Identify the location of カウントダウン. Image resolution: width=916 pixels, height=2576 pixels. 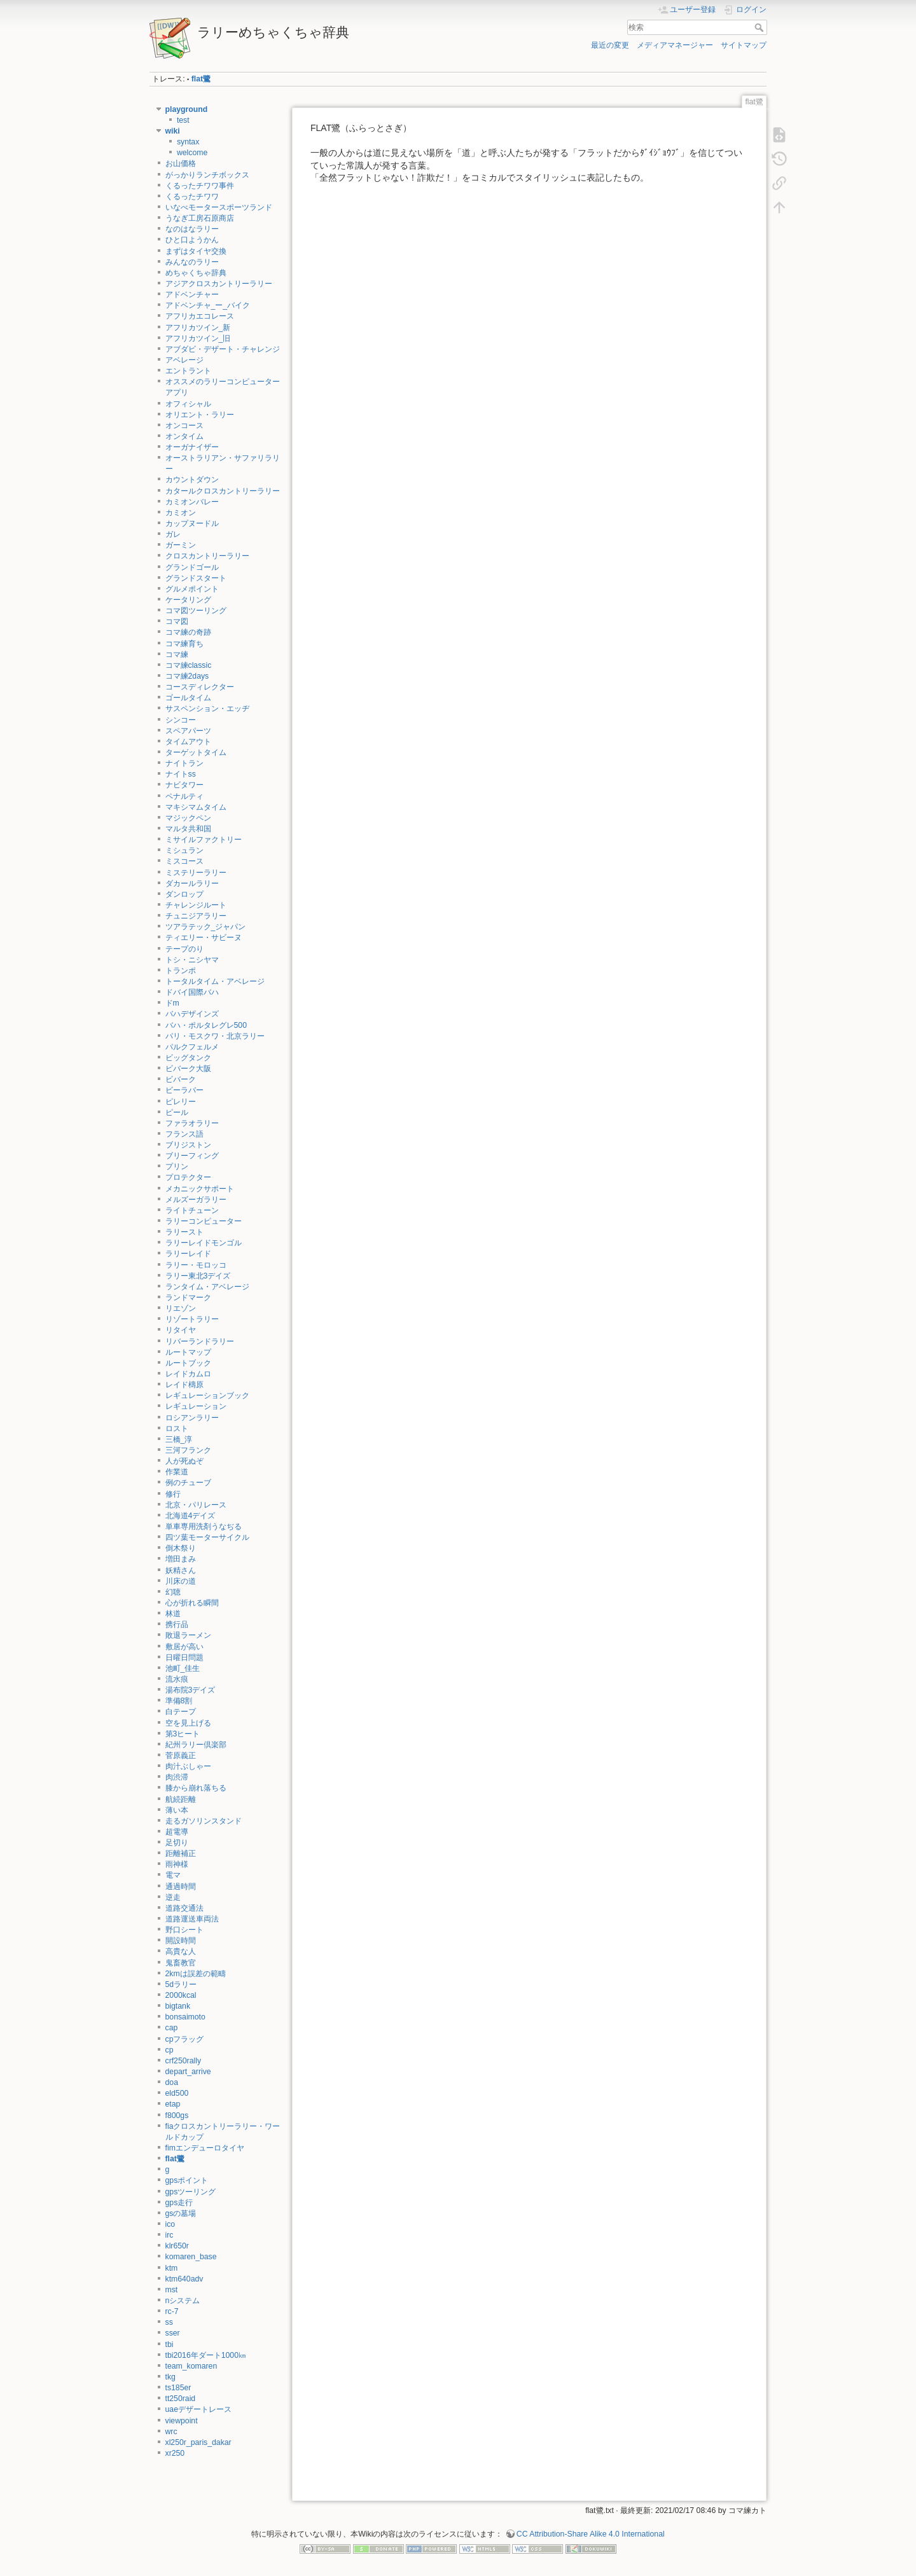
(192, 479).